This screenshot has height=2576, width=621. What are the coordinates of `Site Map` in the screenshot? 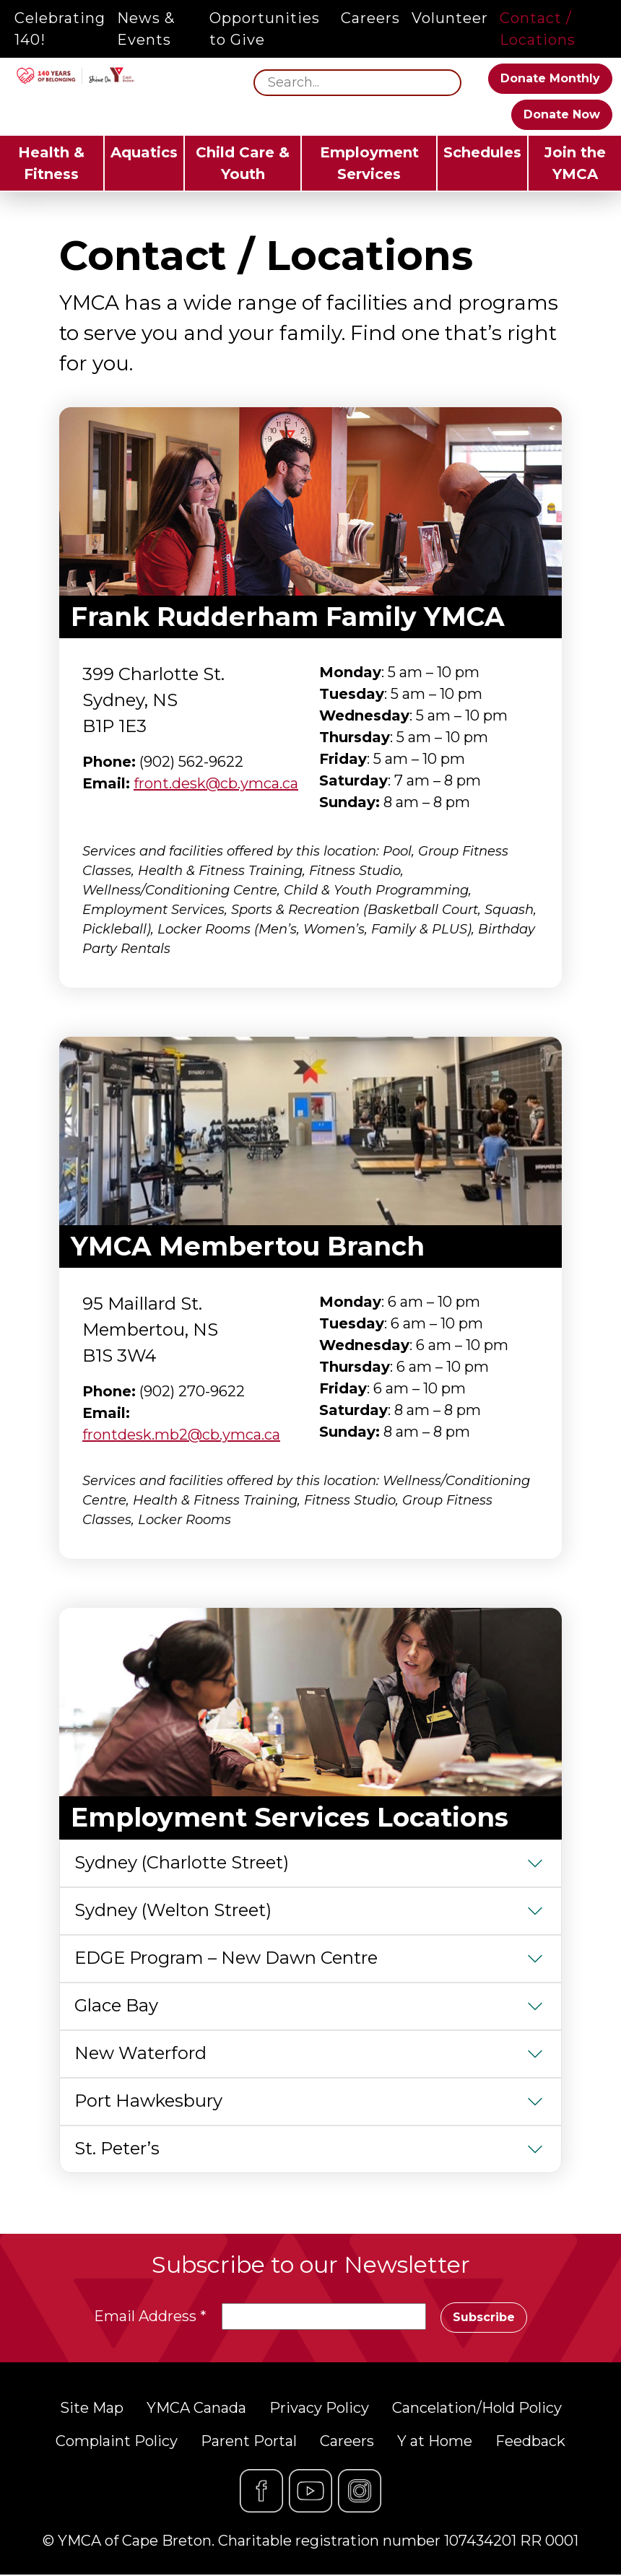 It's located at (91, 2409).